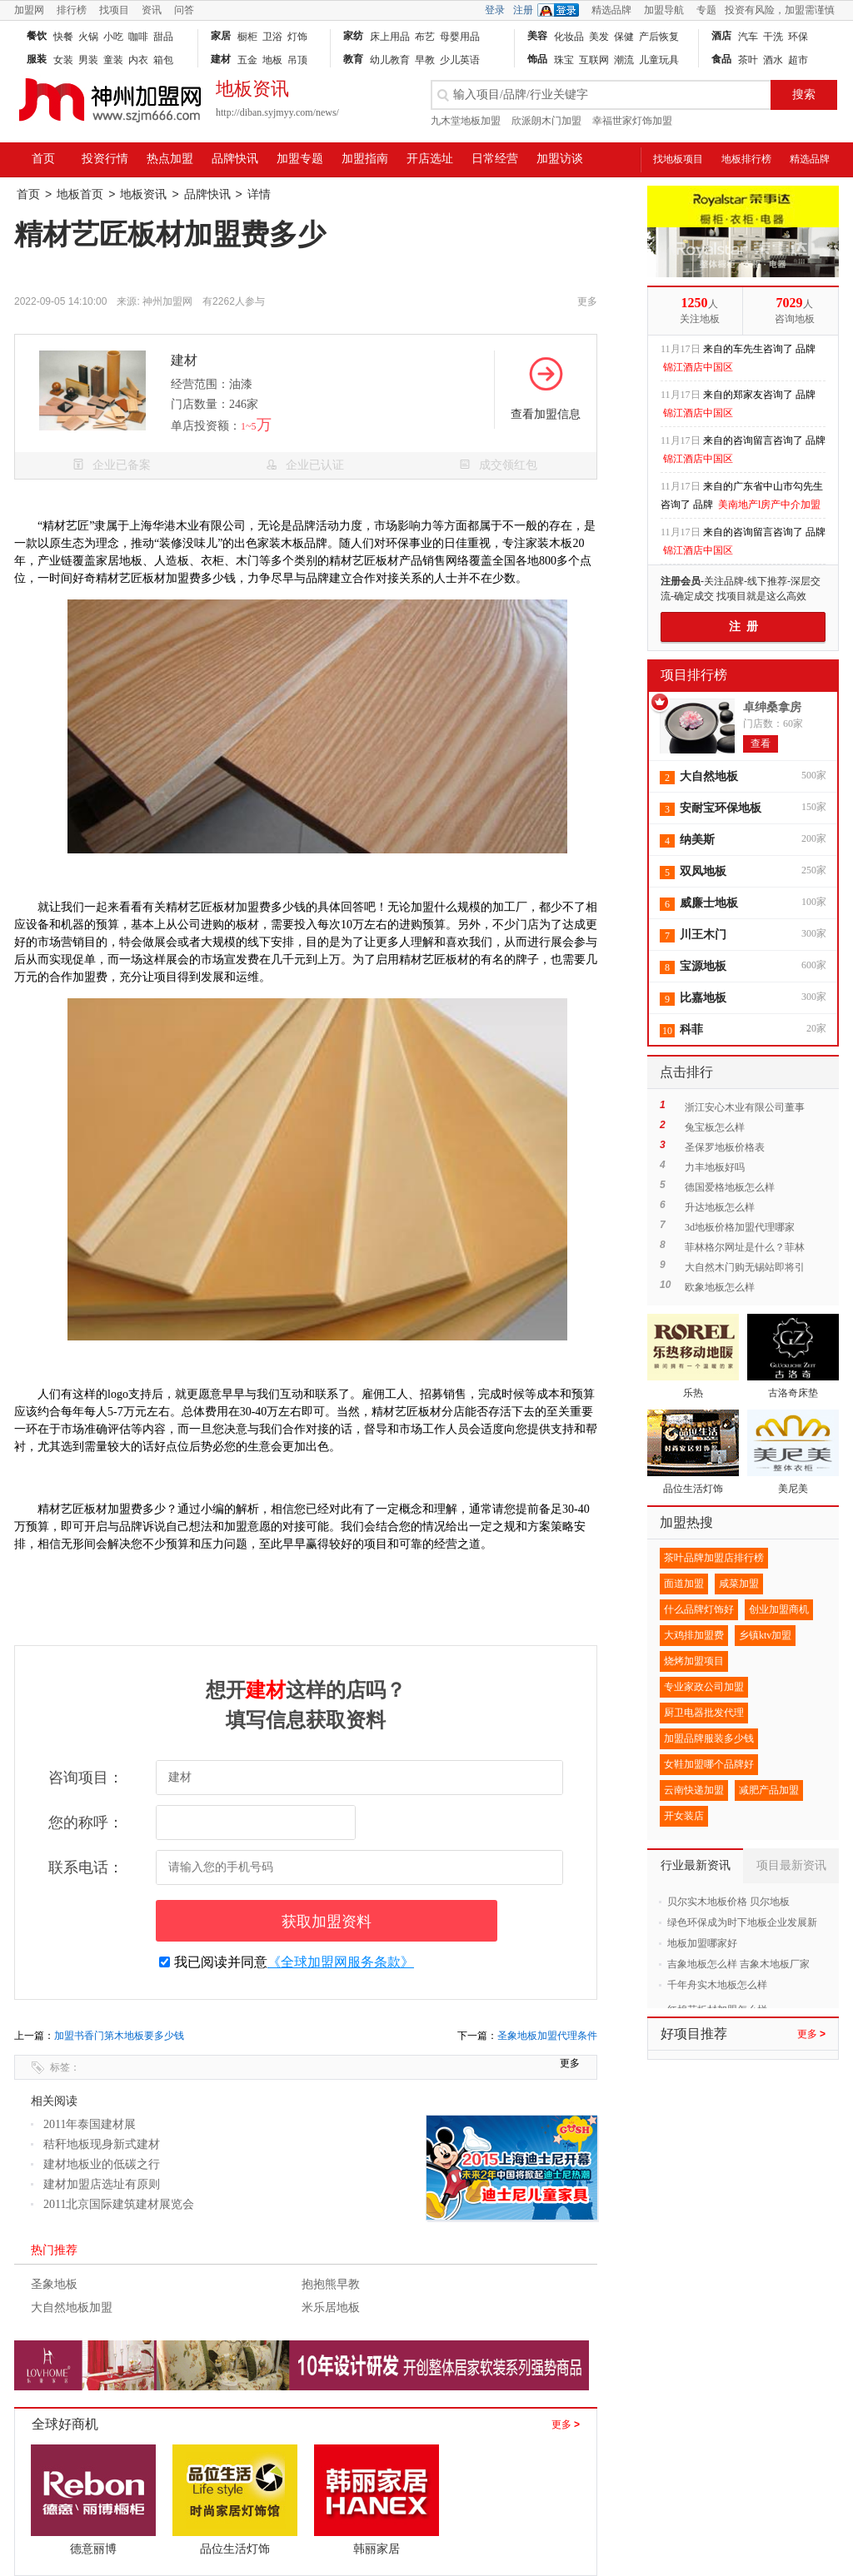 The image size is (853, 2576). What do you see at coordinates (684, 1816) in the screenshot?
I see `开女装店` at bounding box center [684, 1816].